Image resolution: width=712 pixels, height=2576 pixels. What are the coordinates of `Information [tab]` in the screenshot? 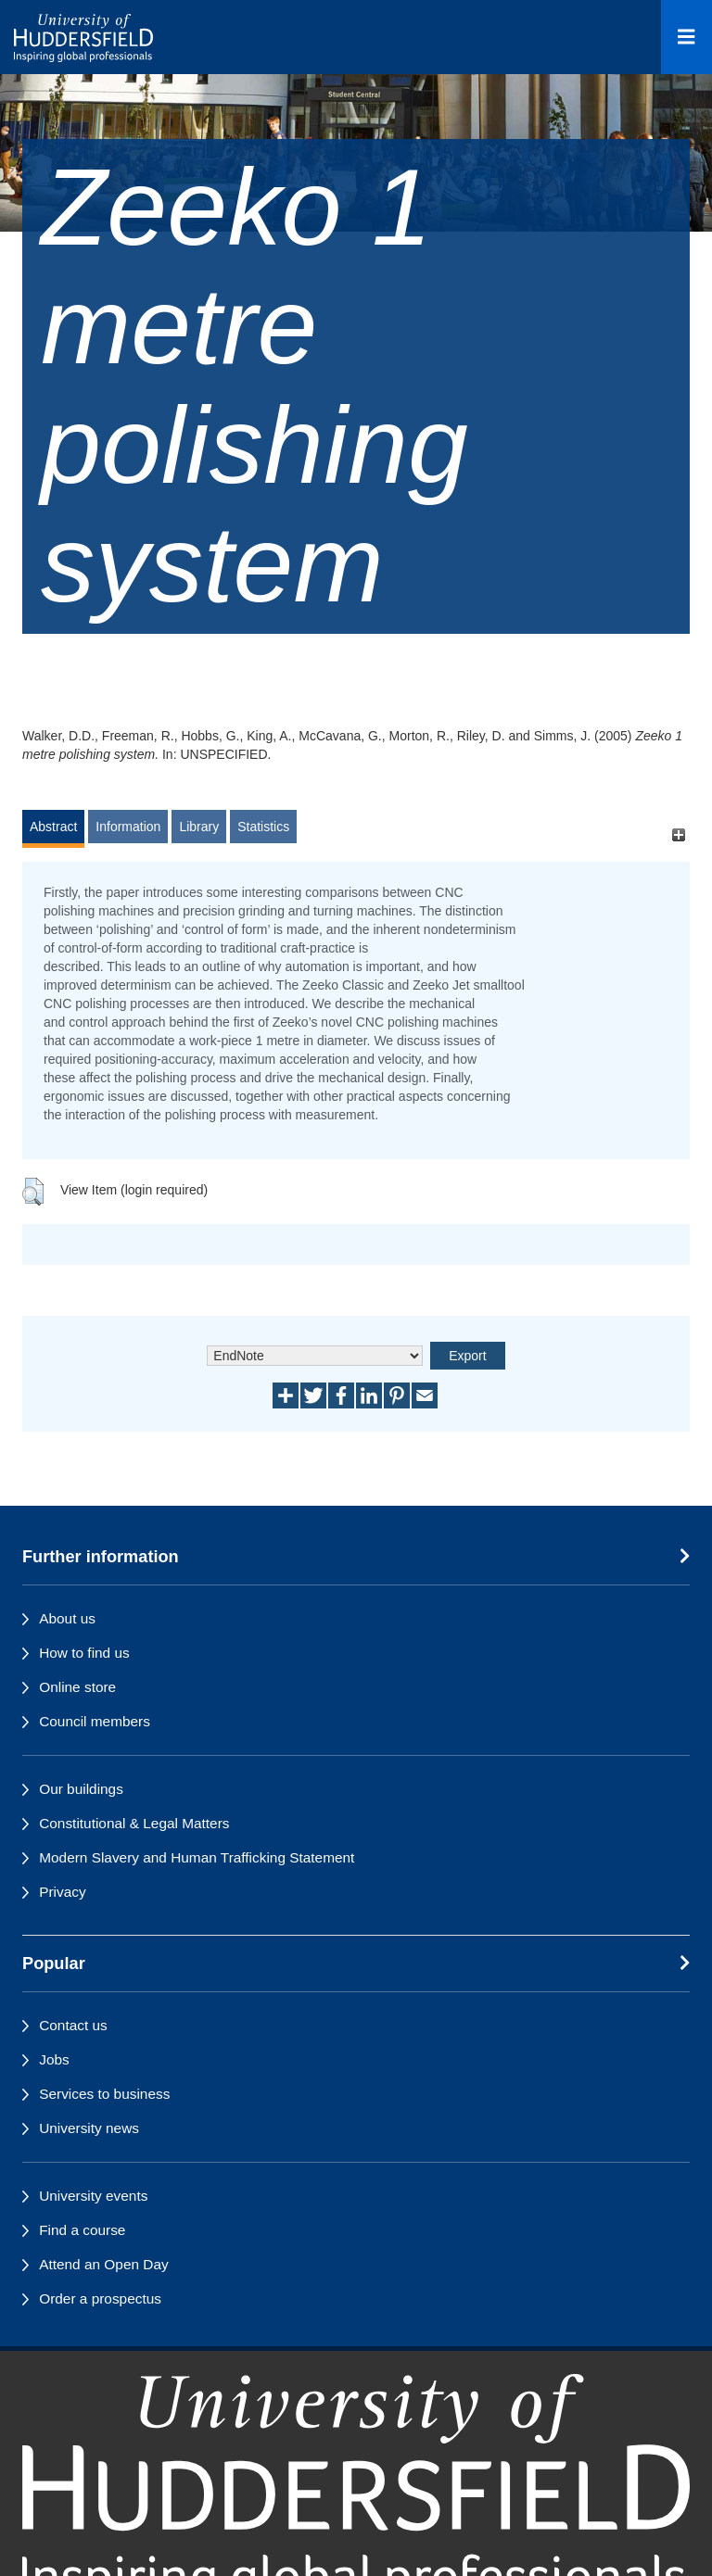 It's located at (127, 826).